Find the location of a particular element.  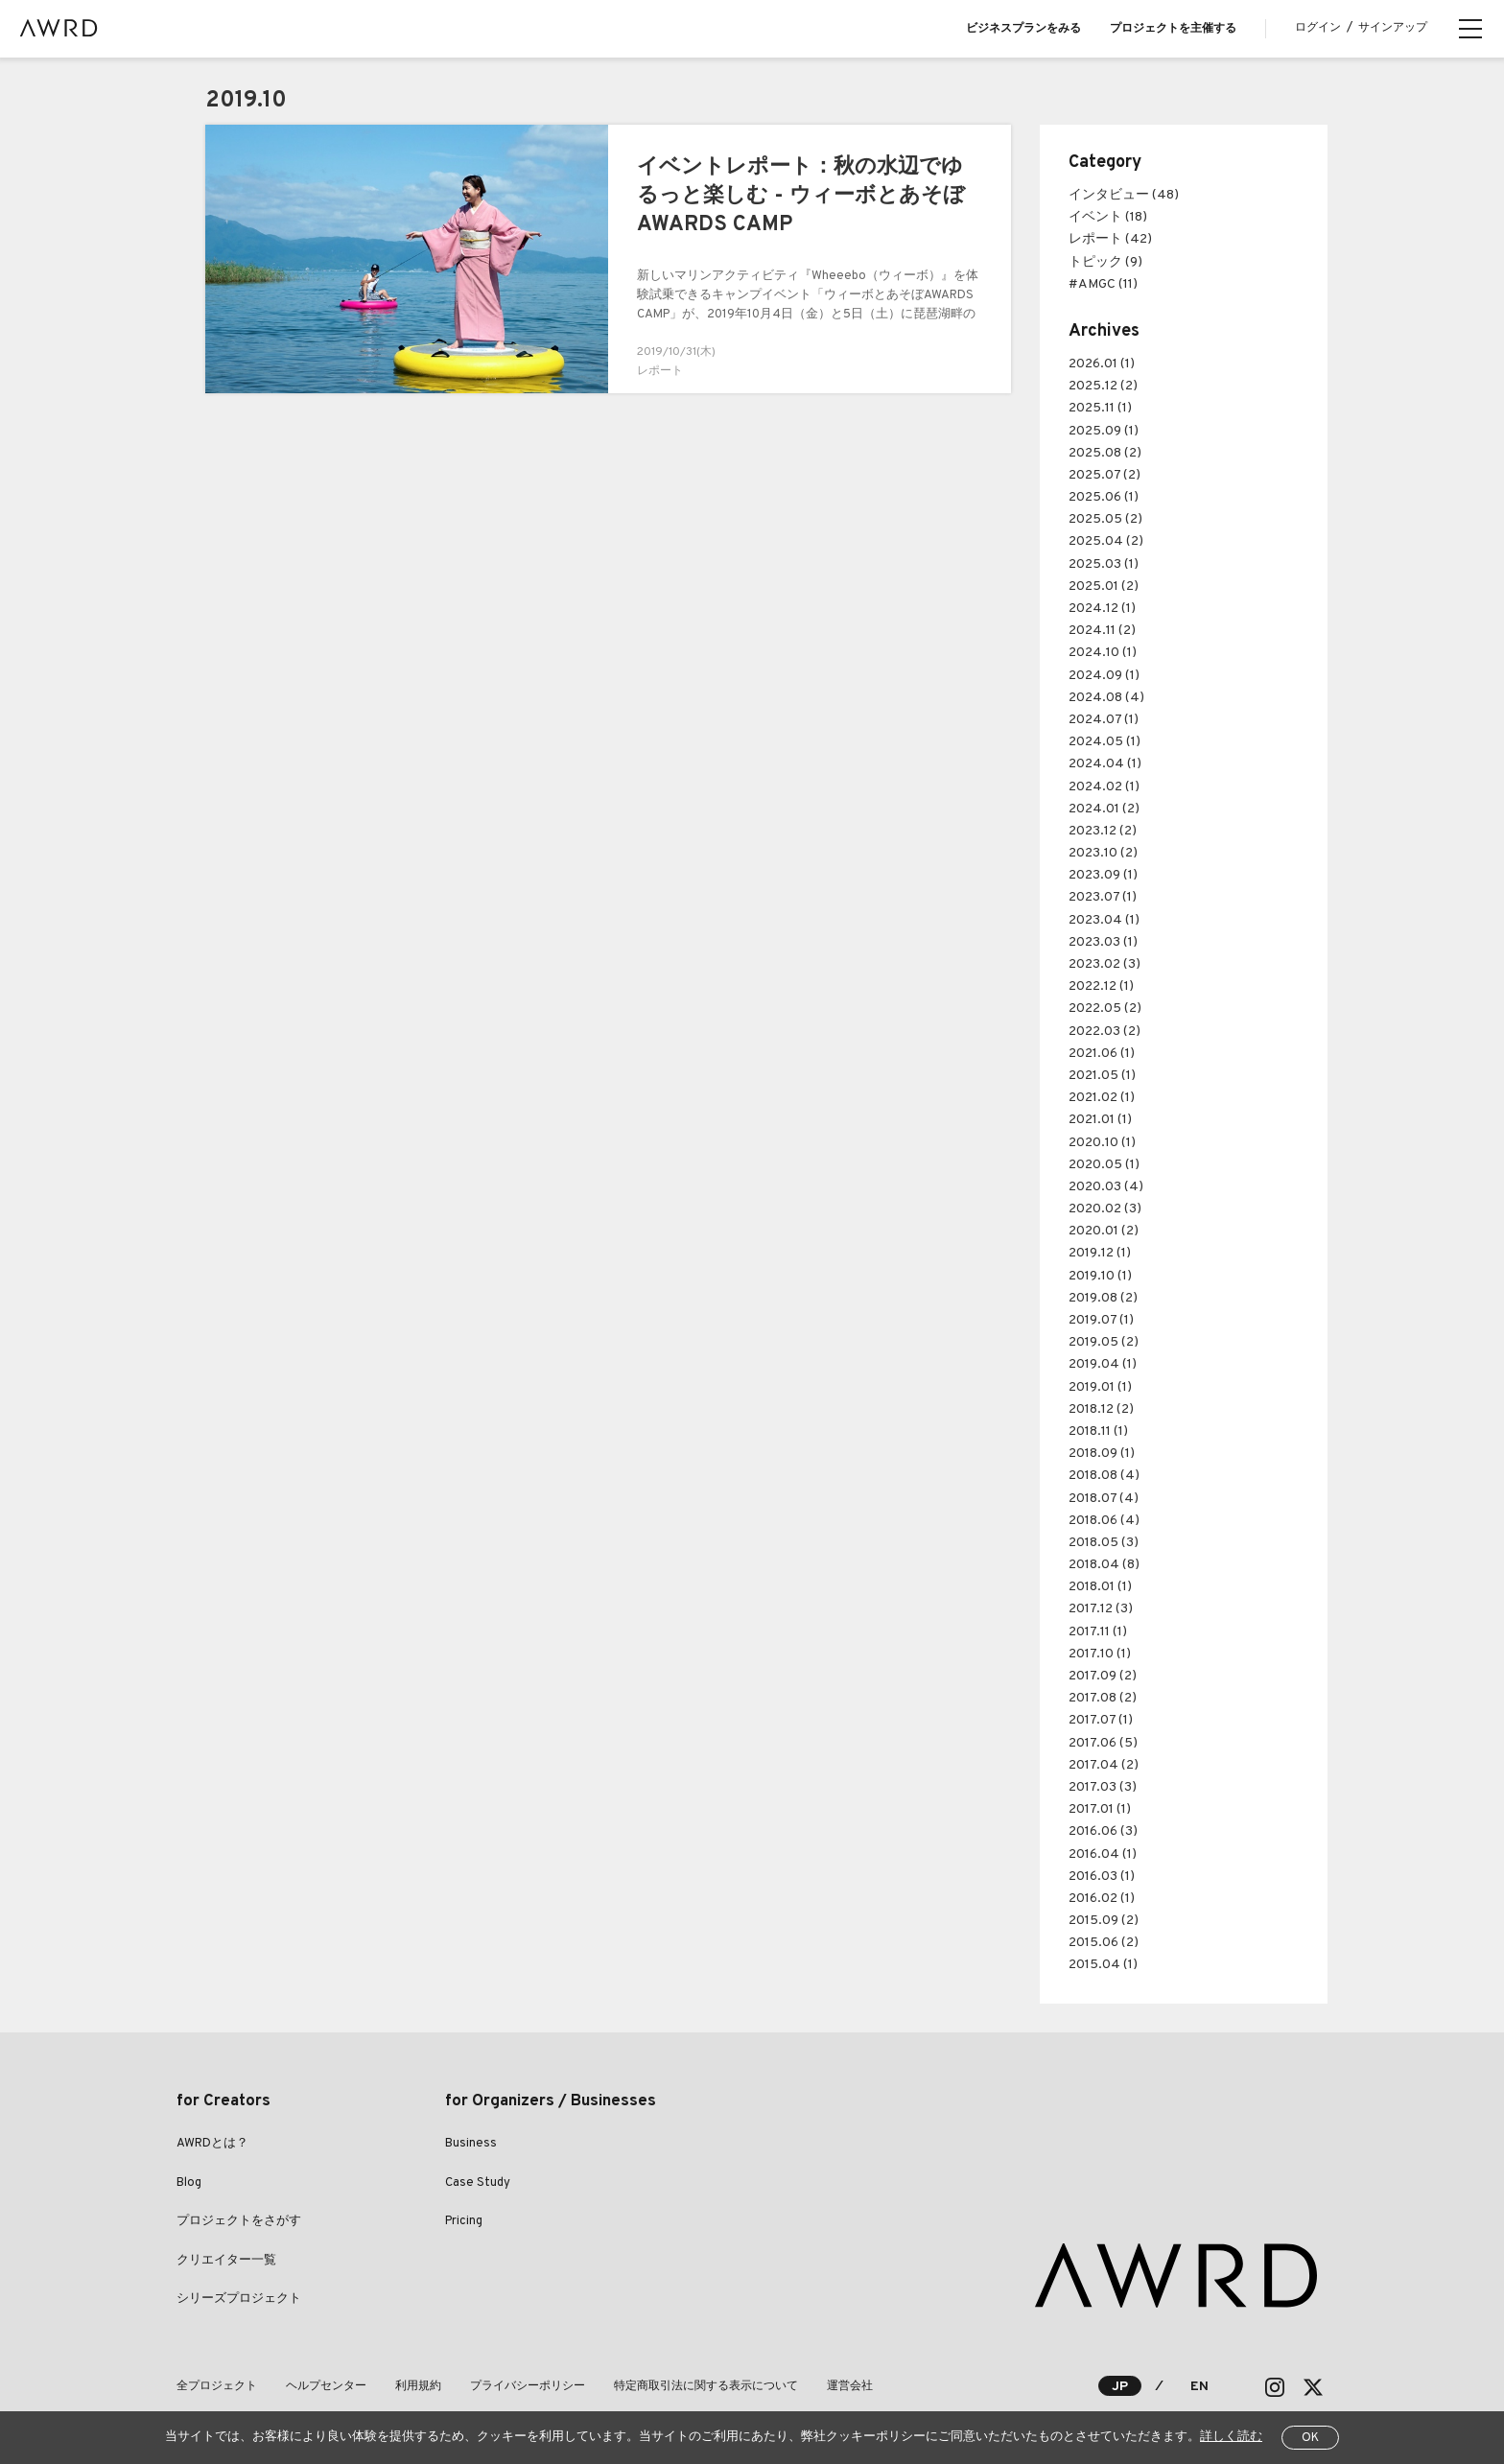

2018.07 (4) is located at coordinates (1104, 1498).